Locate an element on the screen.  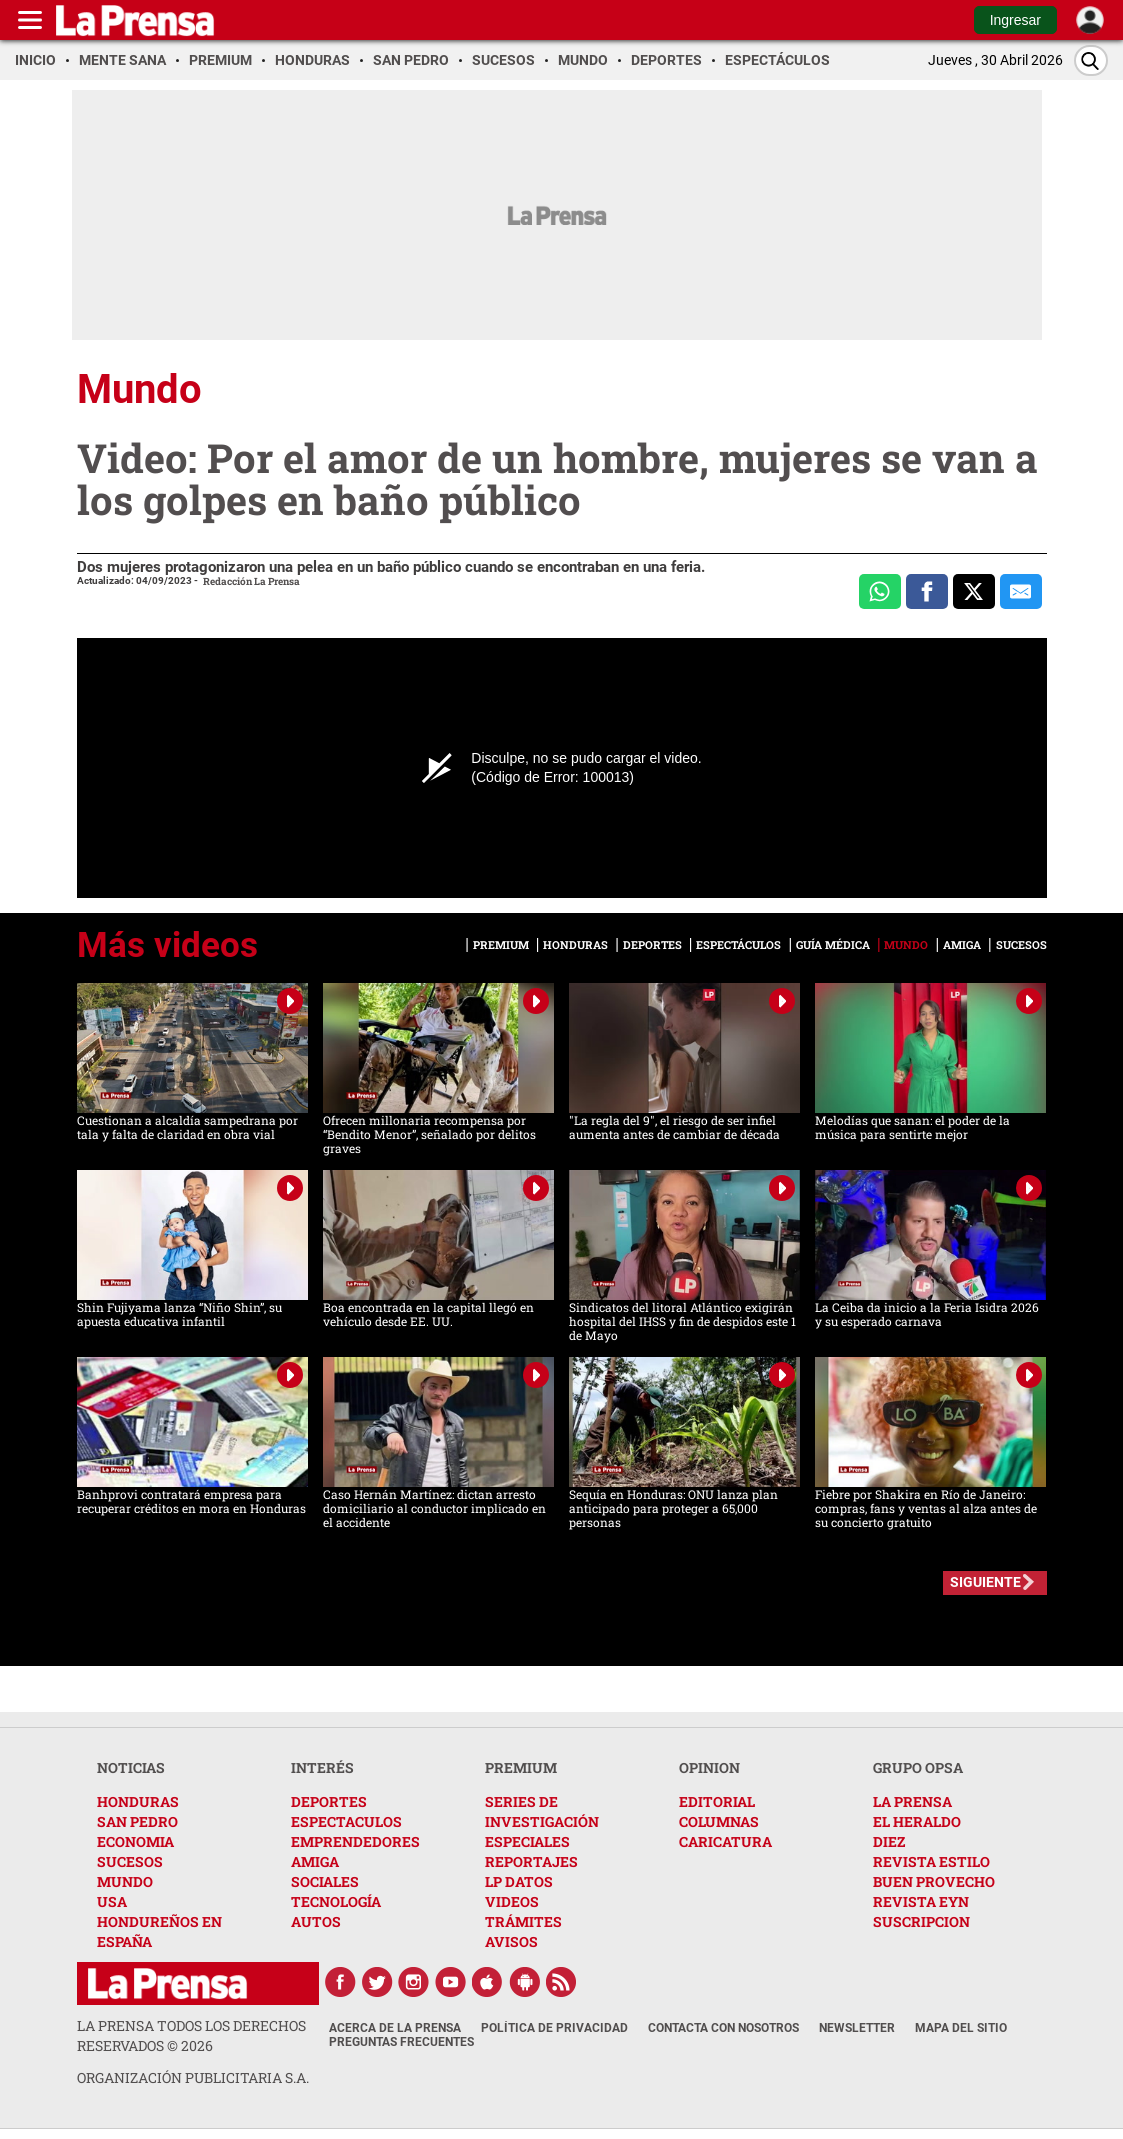
EMPRENDEDORES is located at coordinates (355, 1841).